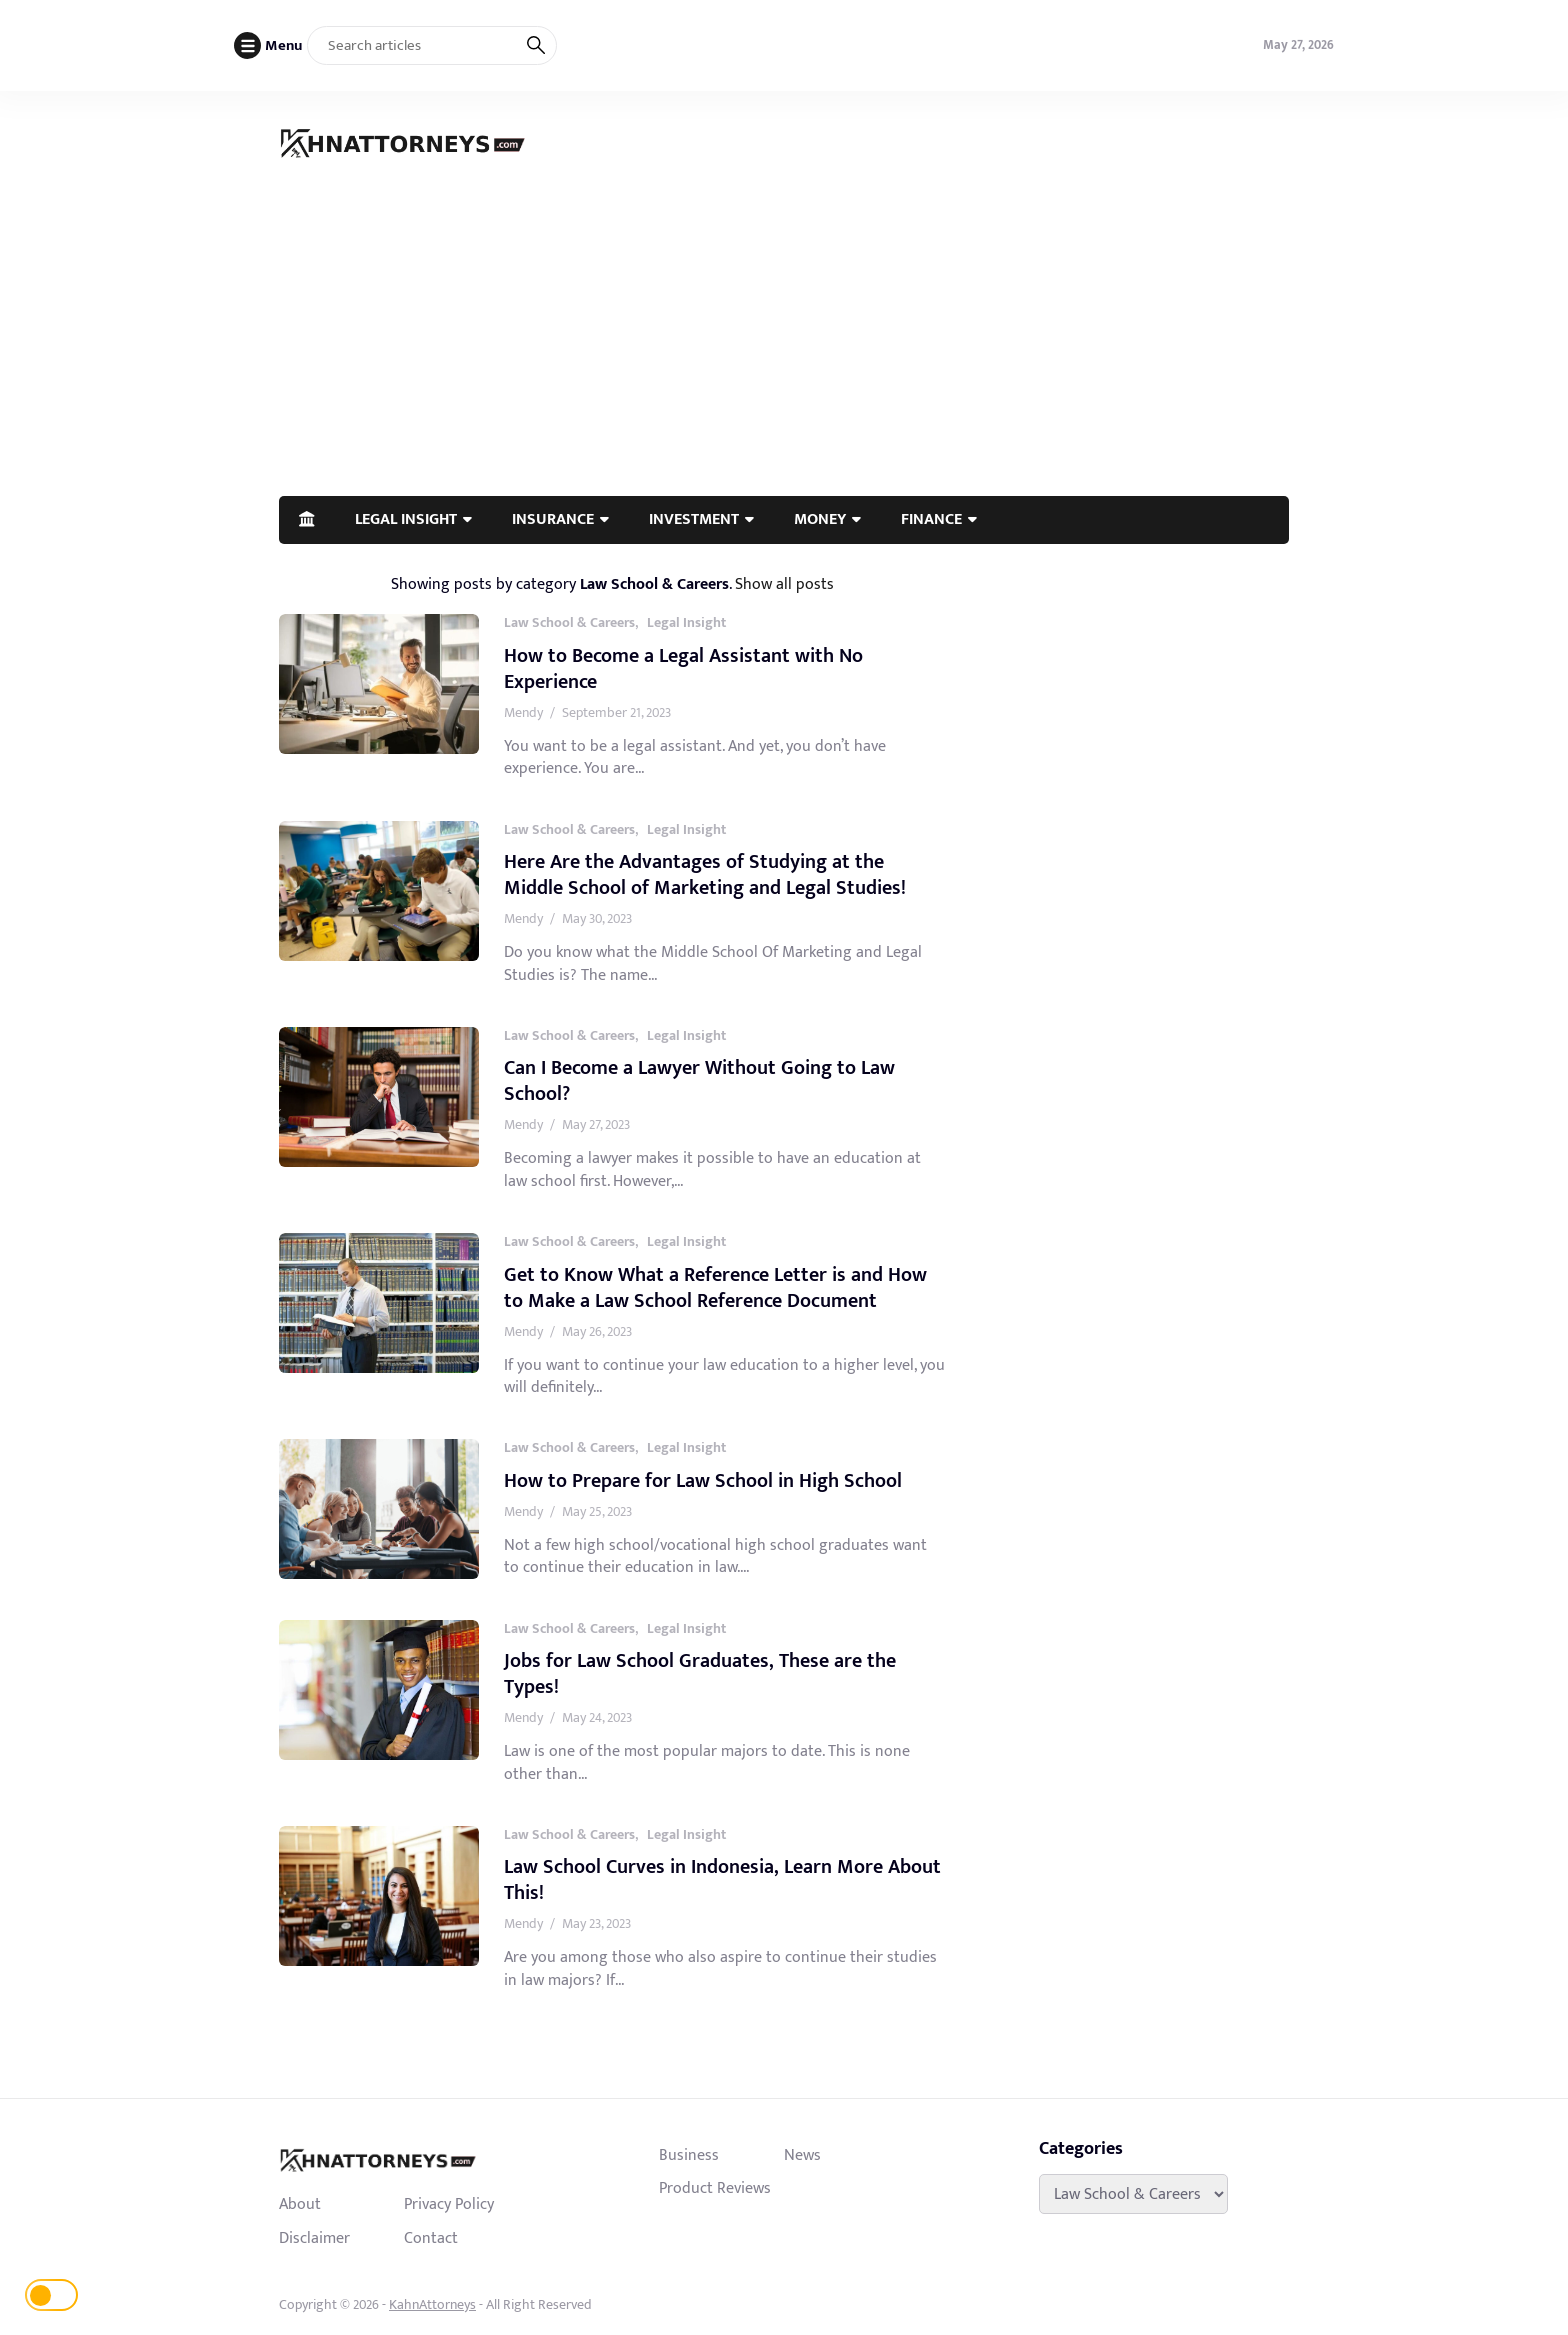  What do you see at coordinates (722, 1880) in the screenshot?
I see `Law School Curves in Indonesia, Learn More About This!` at bounding box center [722, 1880].